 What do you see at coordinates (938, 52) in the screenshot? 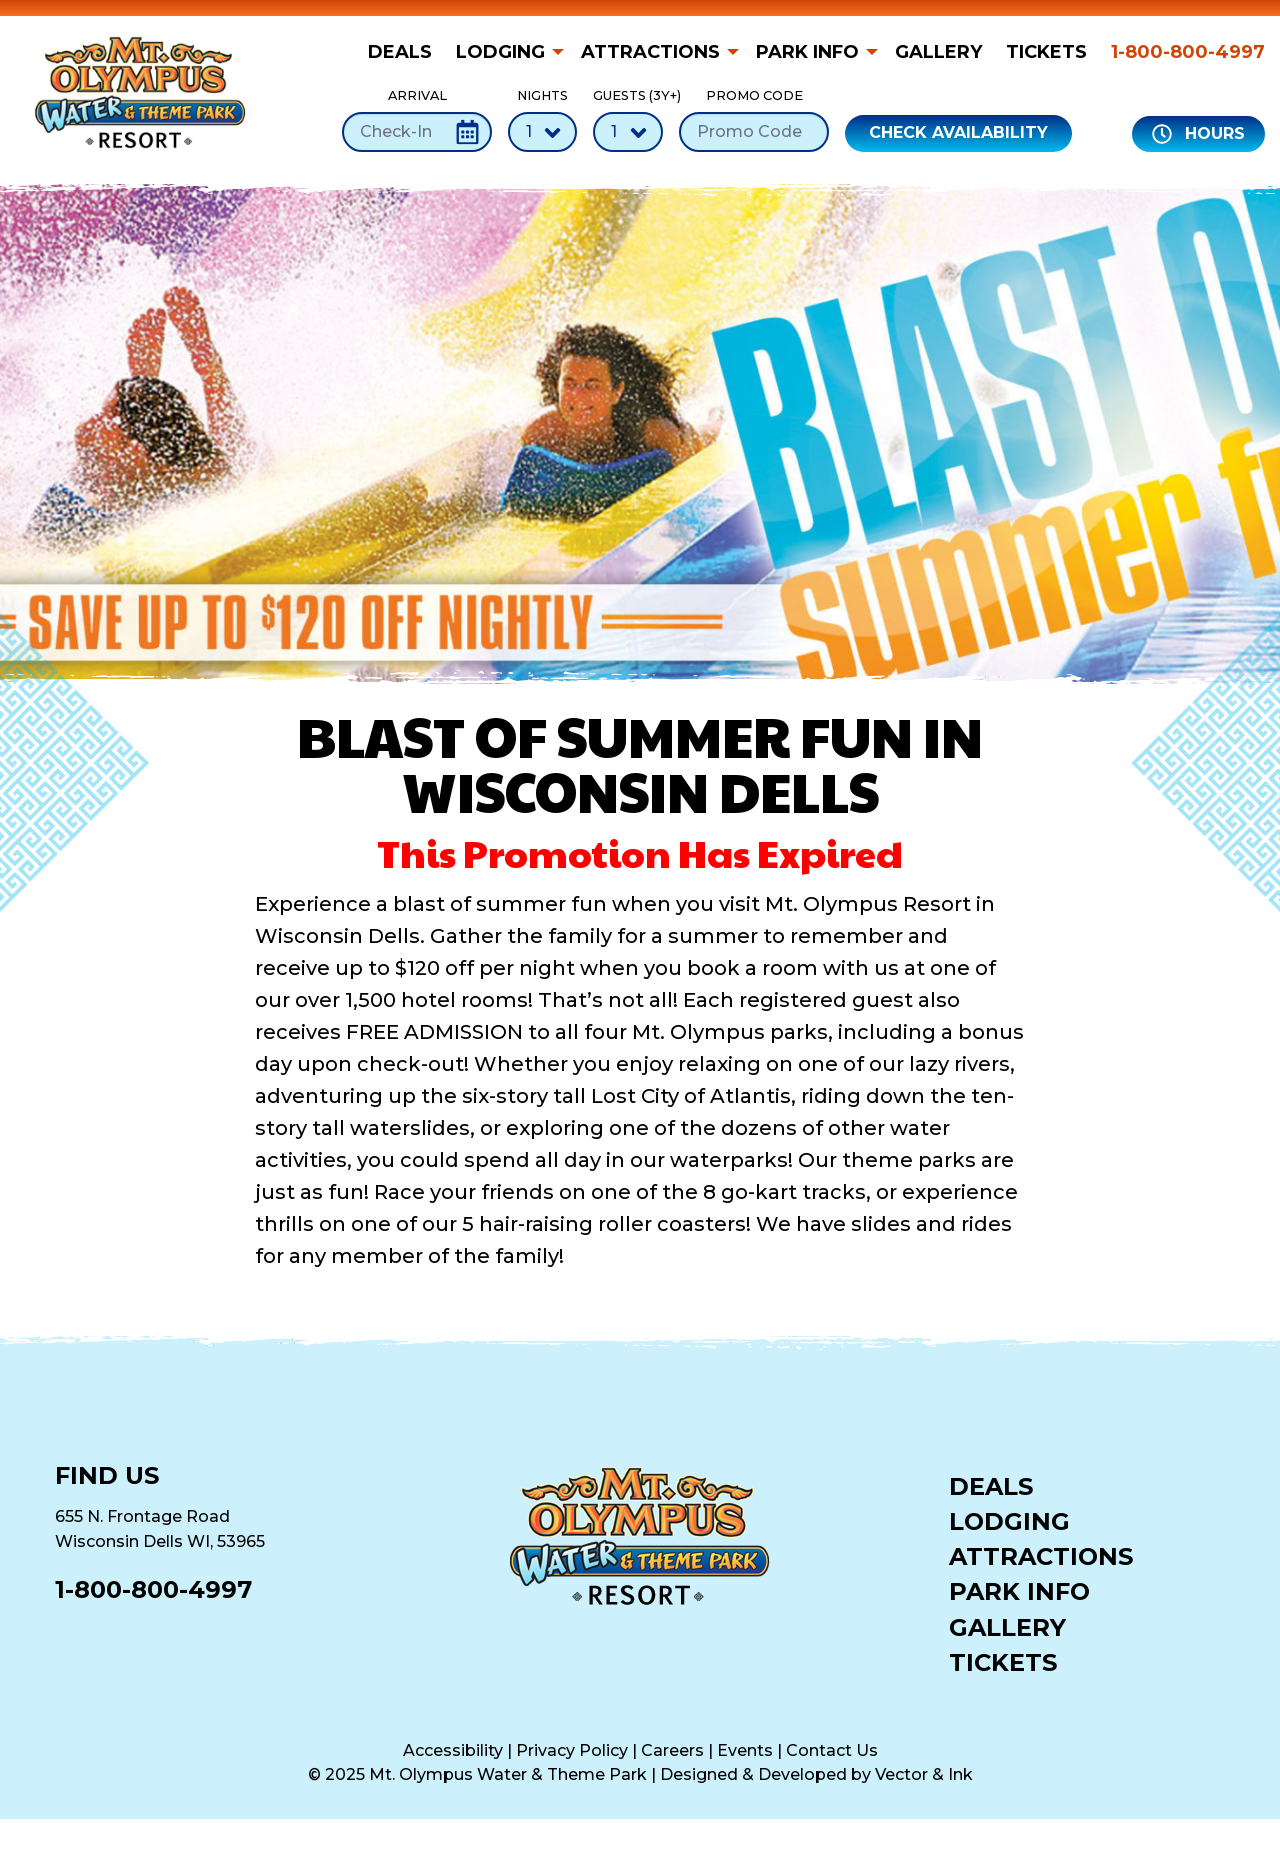
I see `Gallery` at bounding box center [938, 52].